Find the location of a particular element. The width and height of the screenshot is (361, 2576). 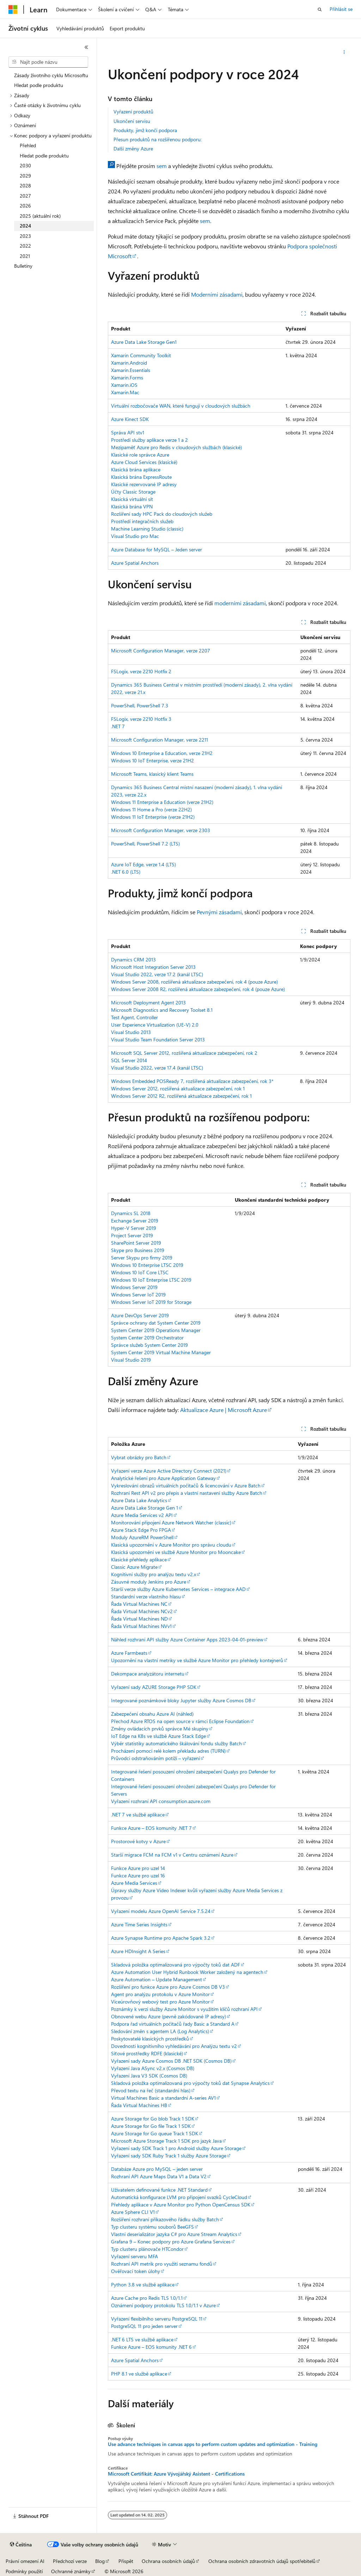

Přehled [treeitem] is located at coordinates (28, 145).